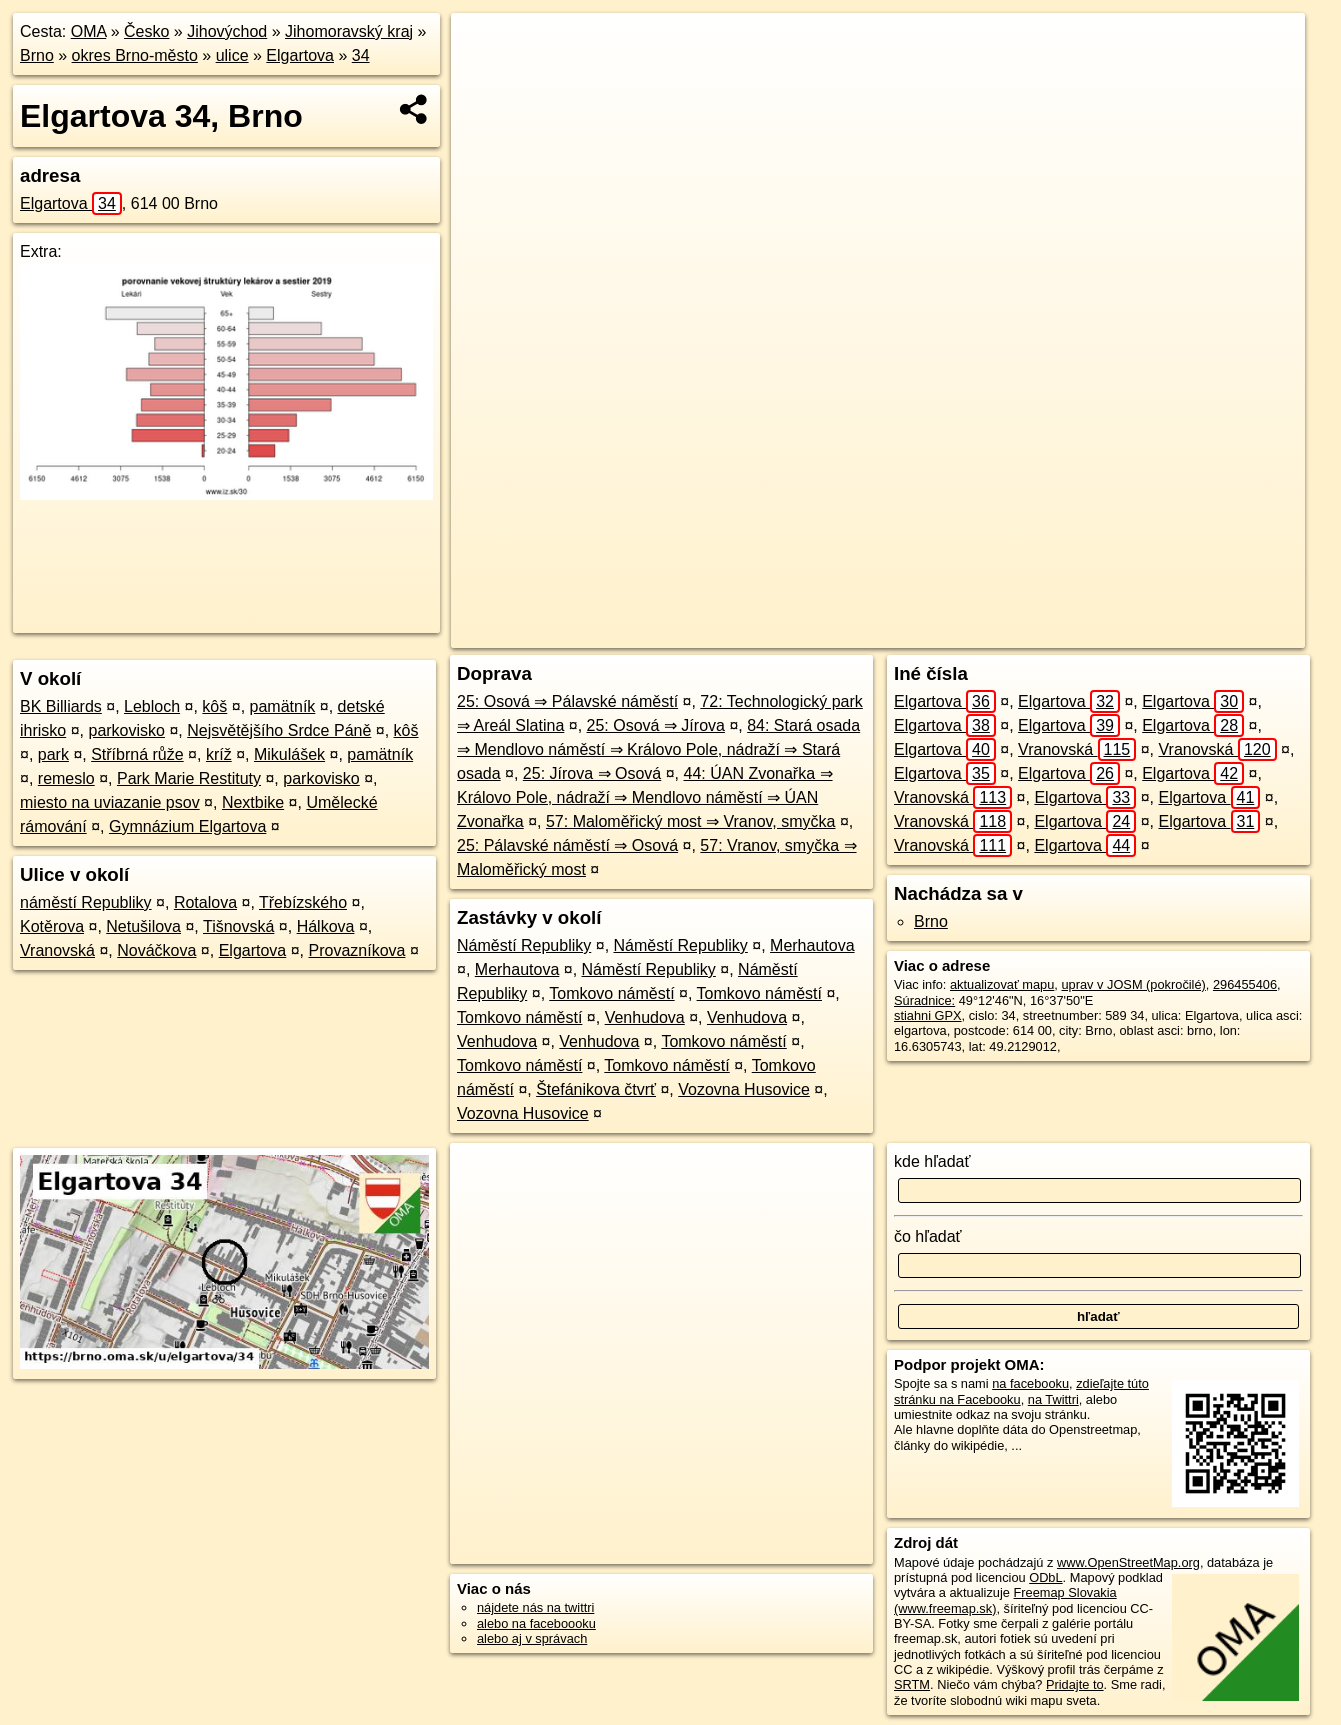 This screenshot has height=1725, width=1341. What do you see at coordinates (57, 950) in the screenshot?
I see `Vranovská` at bounding box center [57, 950].